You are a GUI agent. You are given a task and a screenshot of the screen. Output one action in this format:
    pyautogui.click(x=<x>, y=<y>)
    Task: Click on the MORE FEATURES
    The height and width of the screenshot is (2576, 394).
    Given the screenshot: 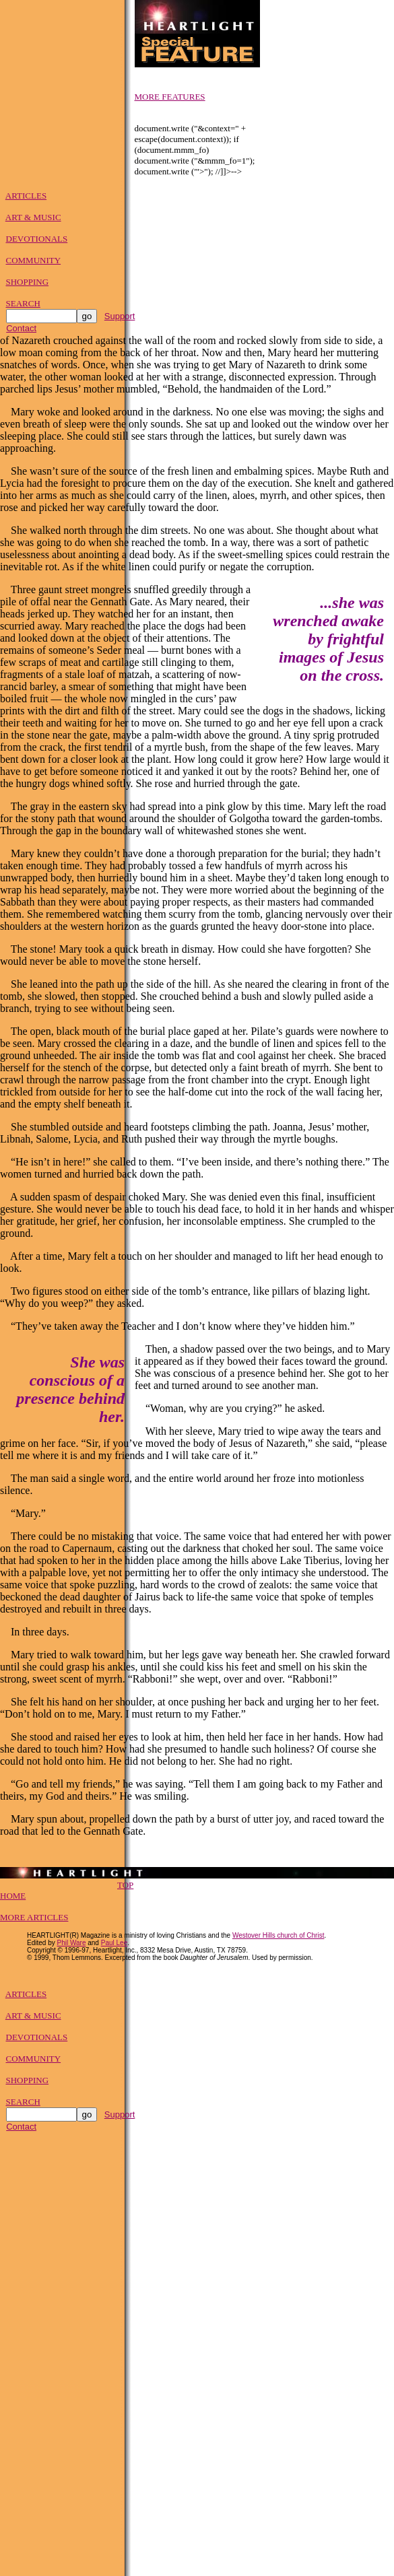 What is the action you would take?
    pyautogui.click(x=170, y=97)
    